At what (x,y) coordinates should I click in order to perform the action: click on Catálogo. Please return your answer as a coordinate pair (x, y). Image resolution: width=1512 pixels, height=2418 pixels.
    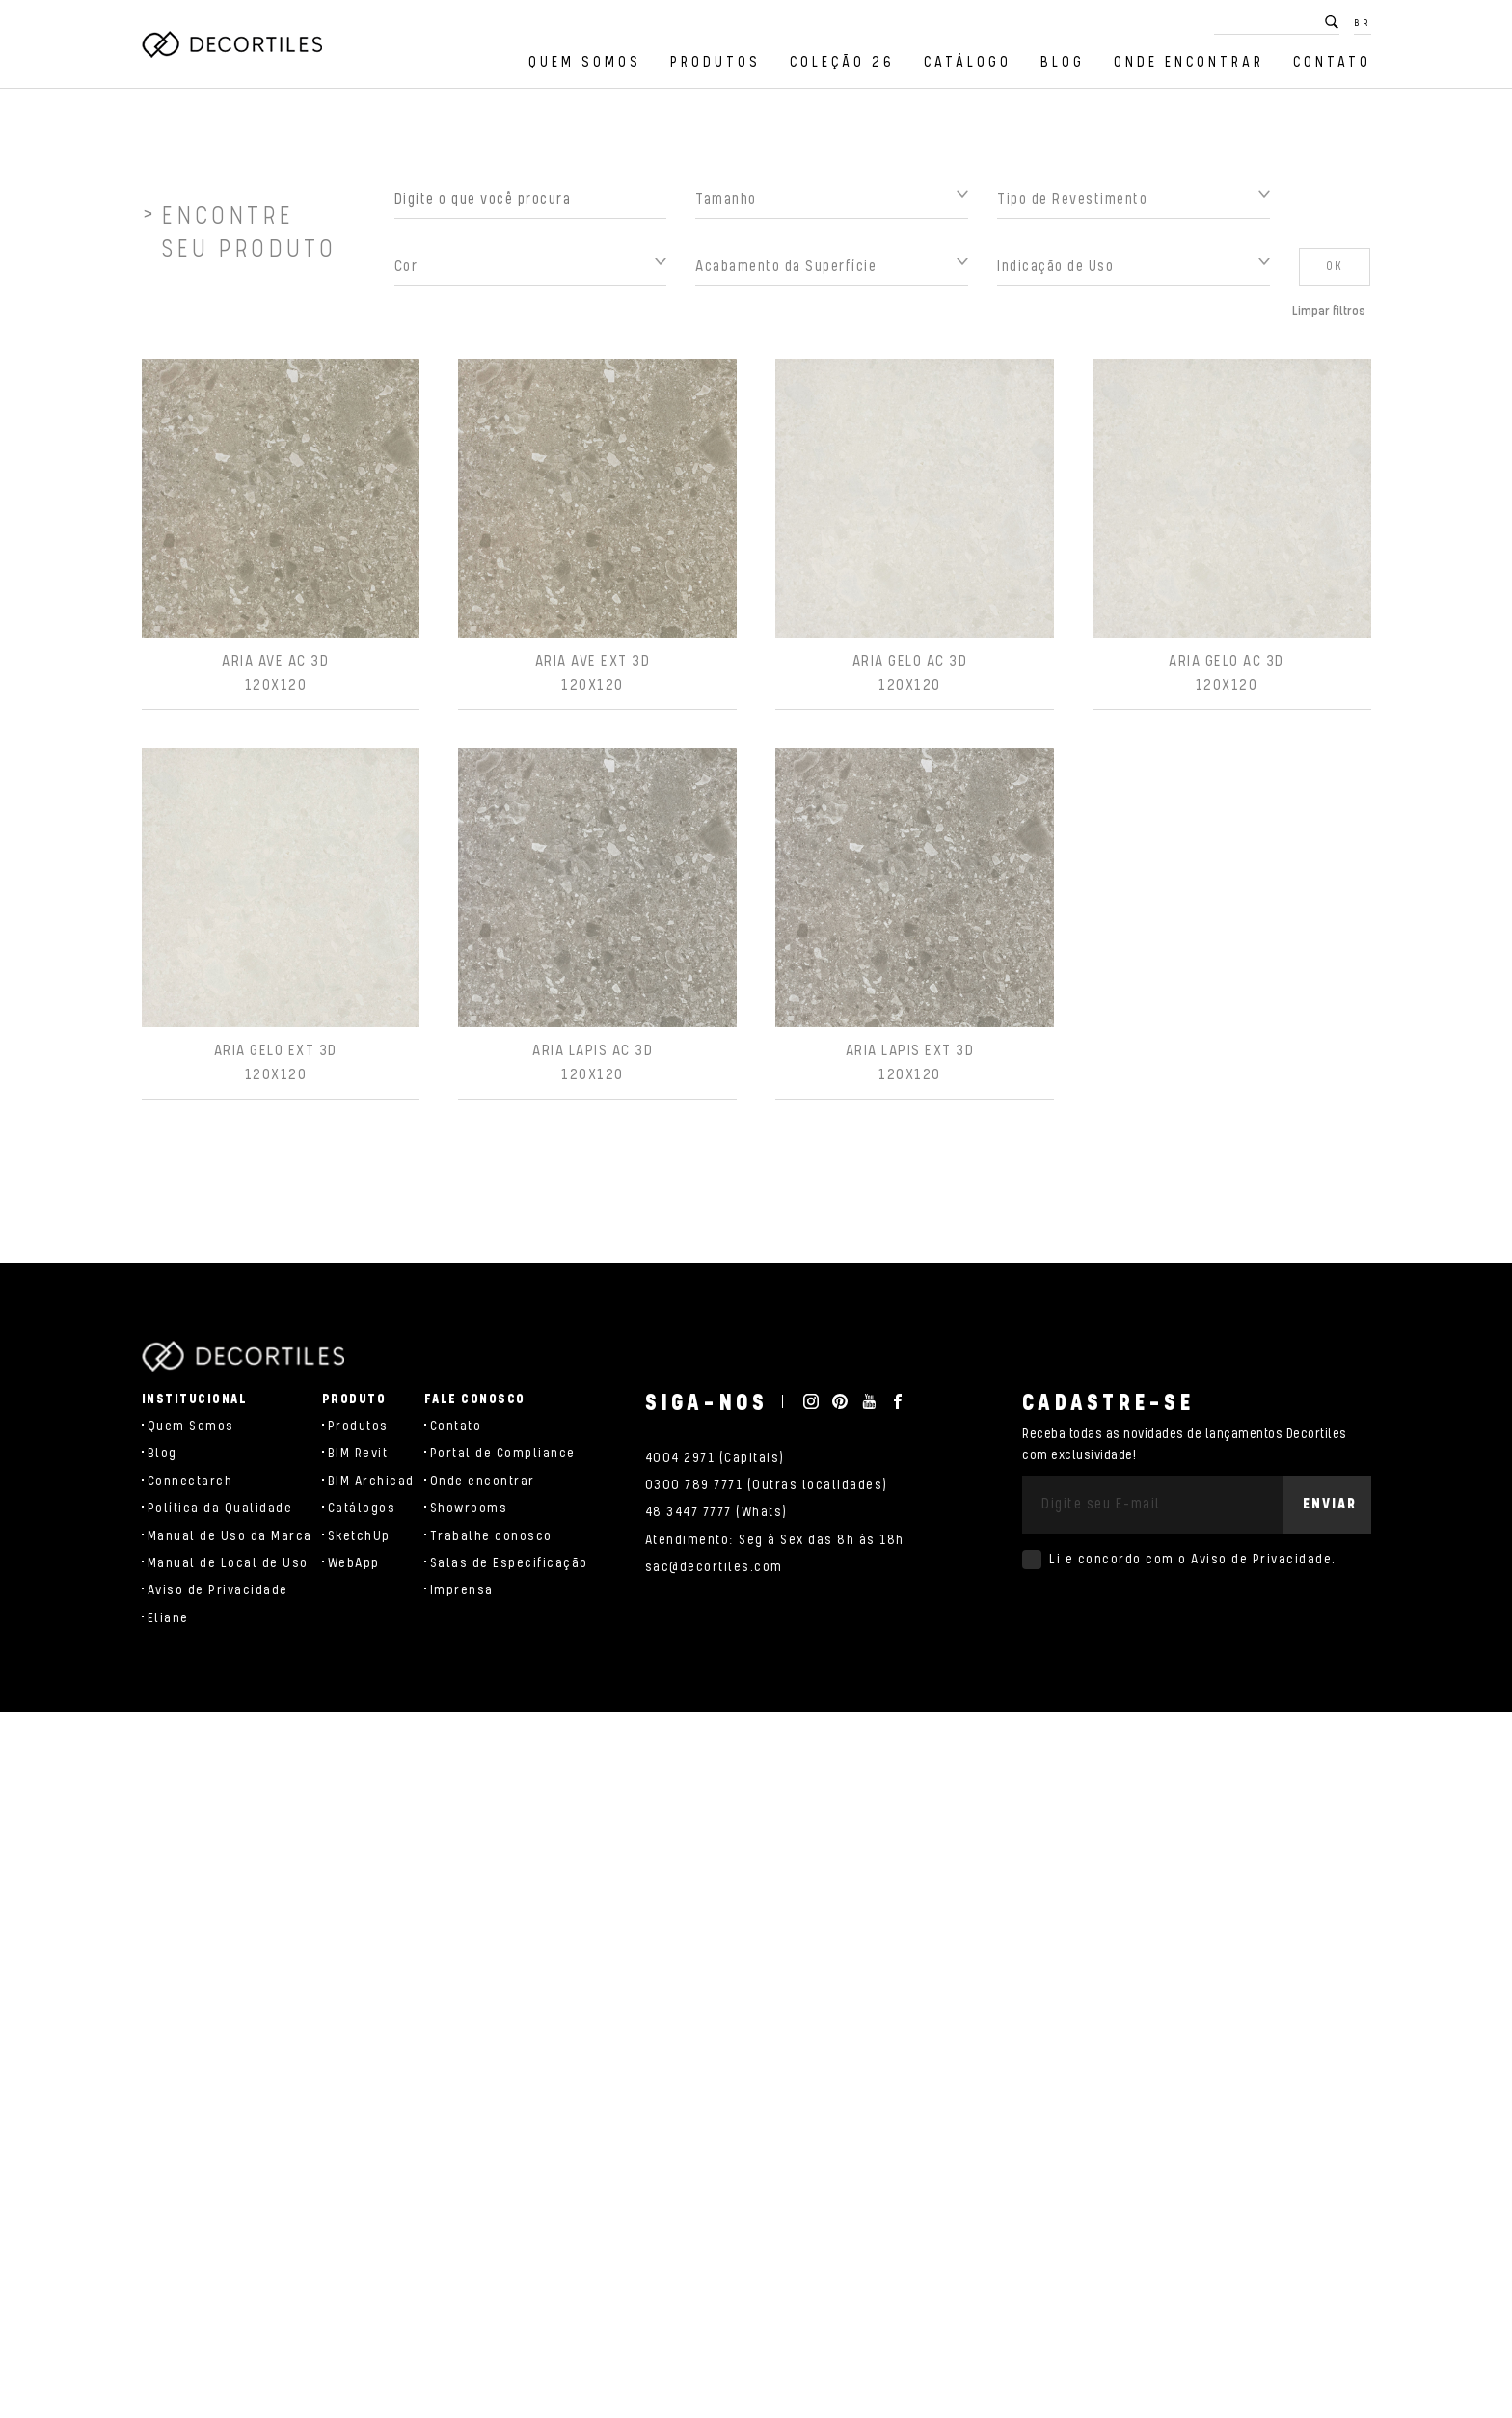
    Looking at the image, I should click on (968, 62).